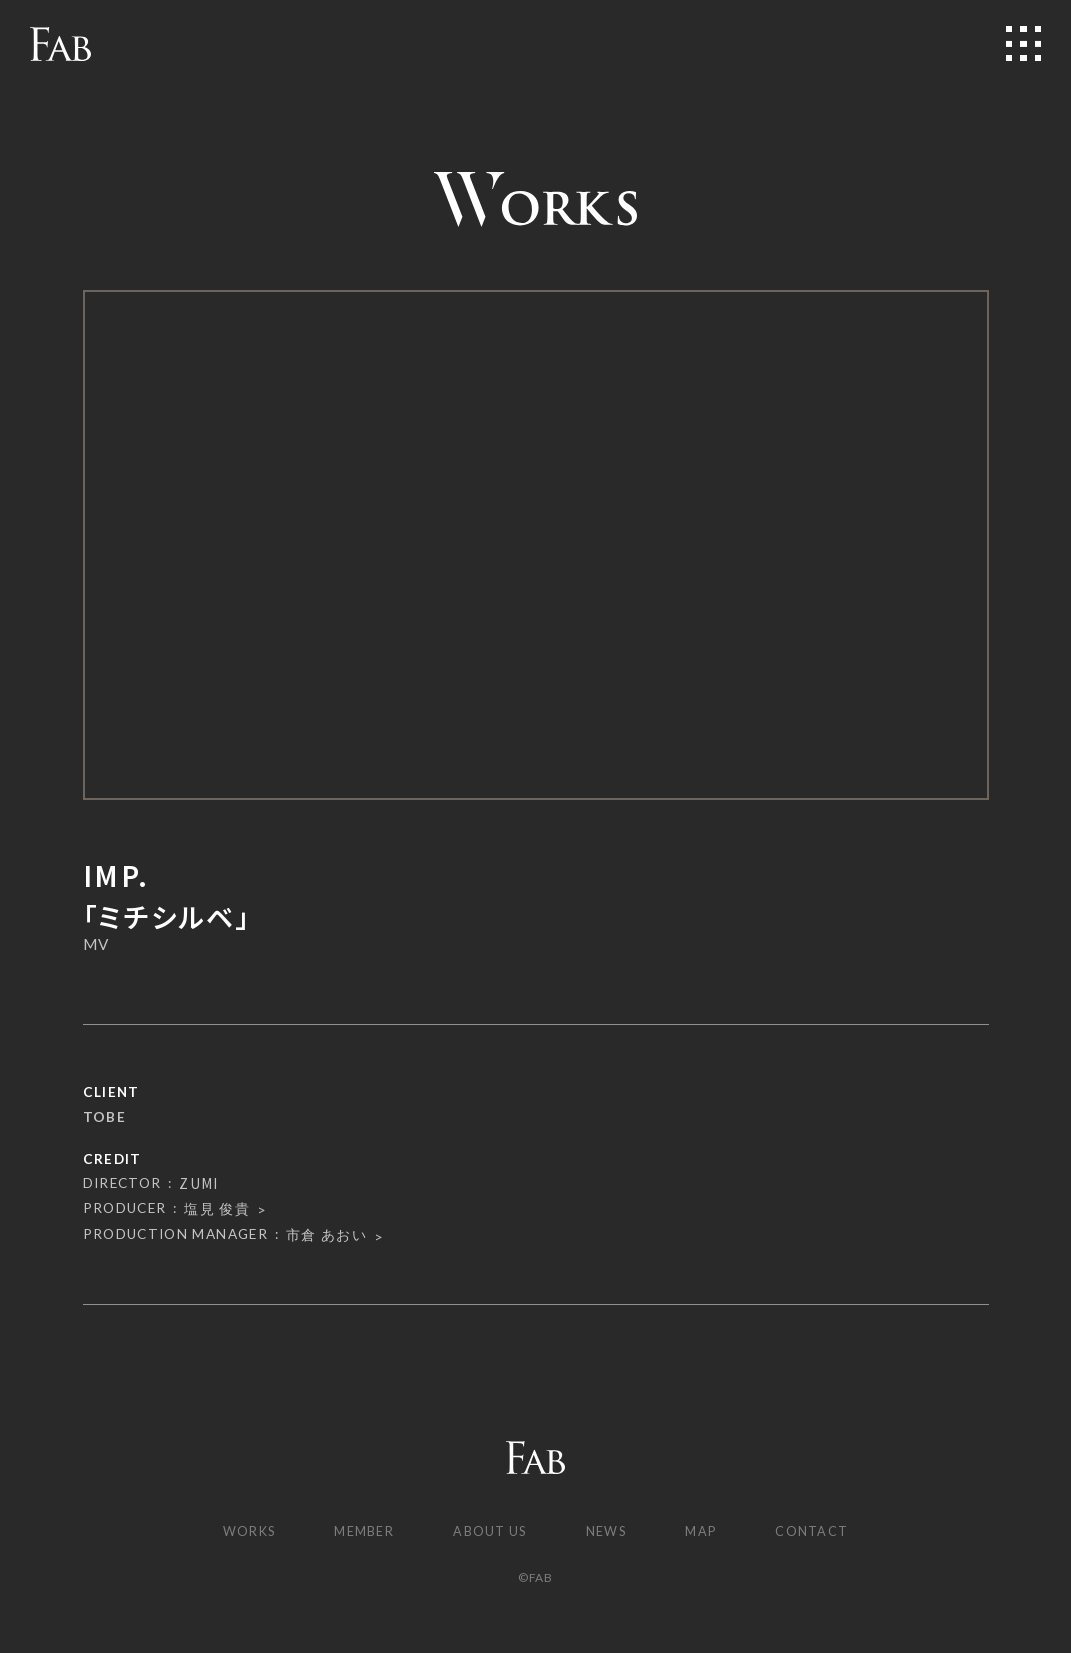  Describe the element at coordinates (238, 1532) in the screenshot. I see `WORKS` at that location.